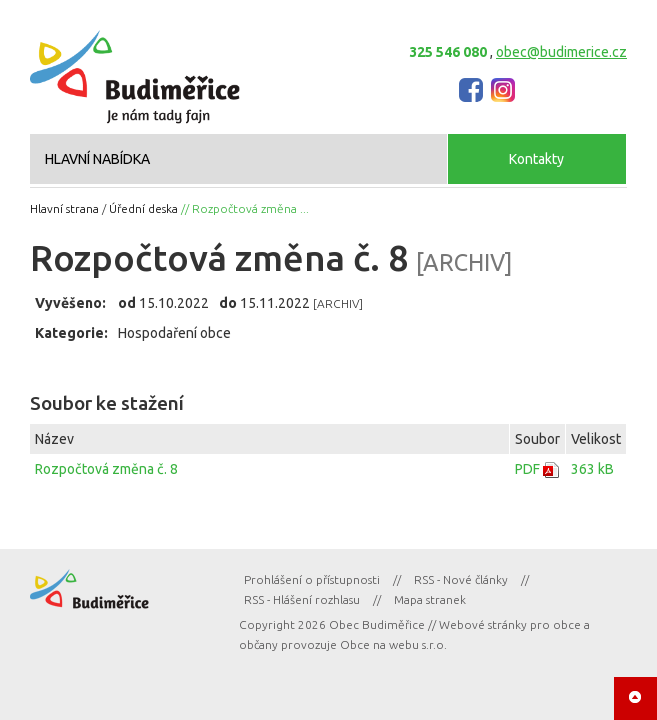 This screenshot has height=720, width=657. What do you see at coordinates (106, 469) in the screenshot?
I see `Rozpočtová změna č. 8` at bounding box center [106, 469].